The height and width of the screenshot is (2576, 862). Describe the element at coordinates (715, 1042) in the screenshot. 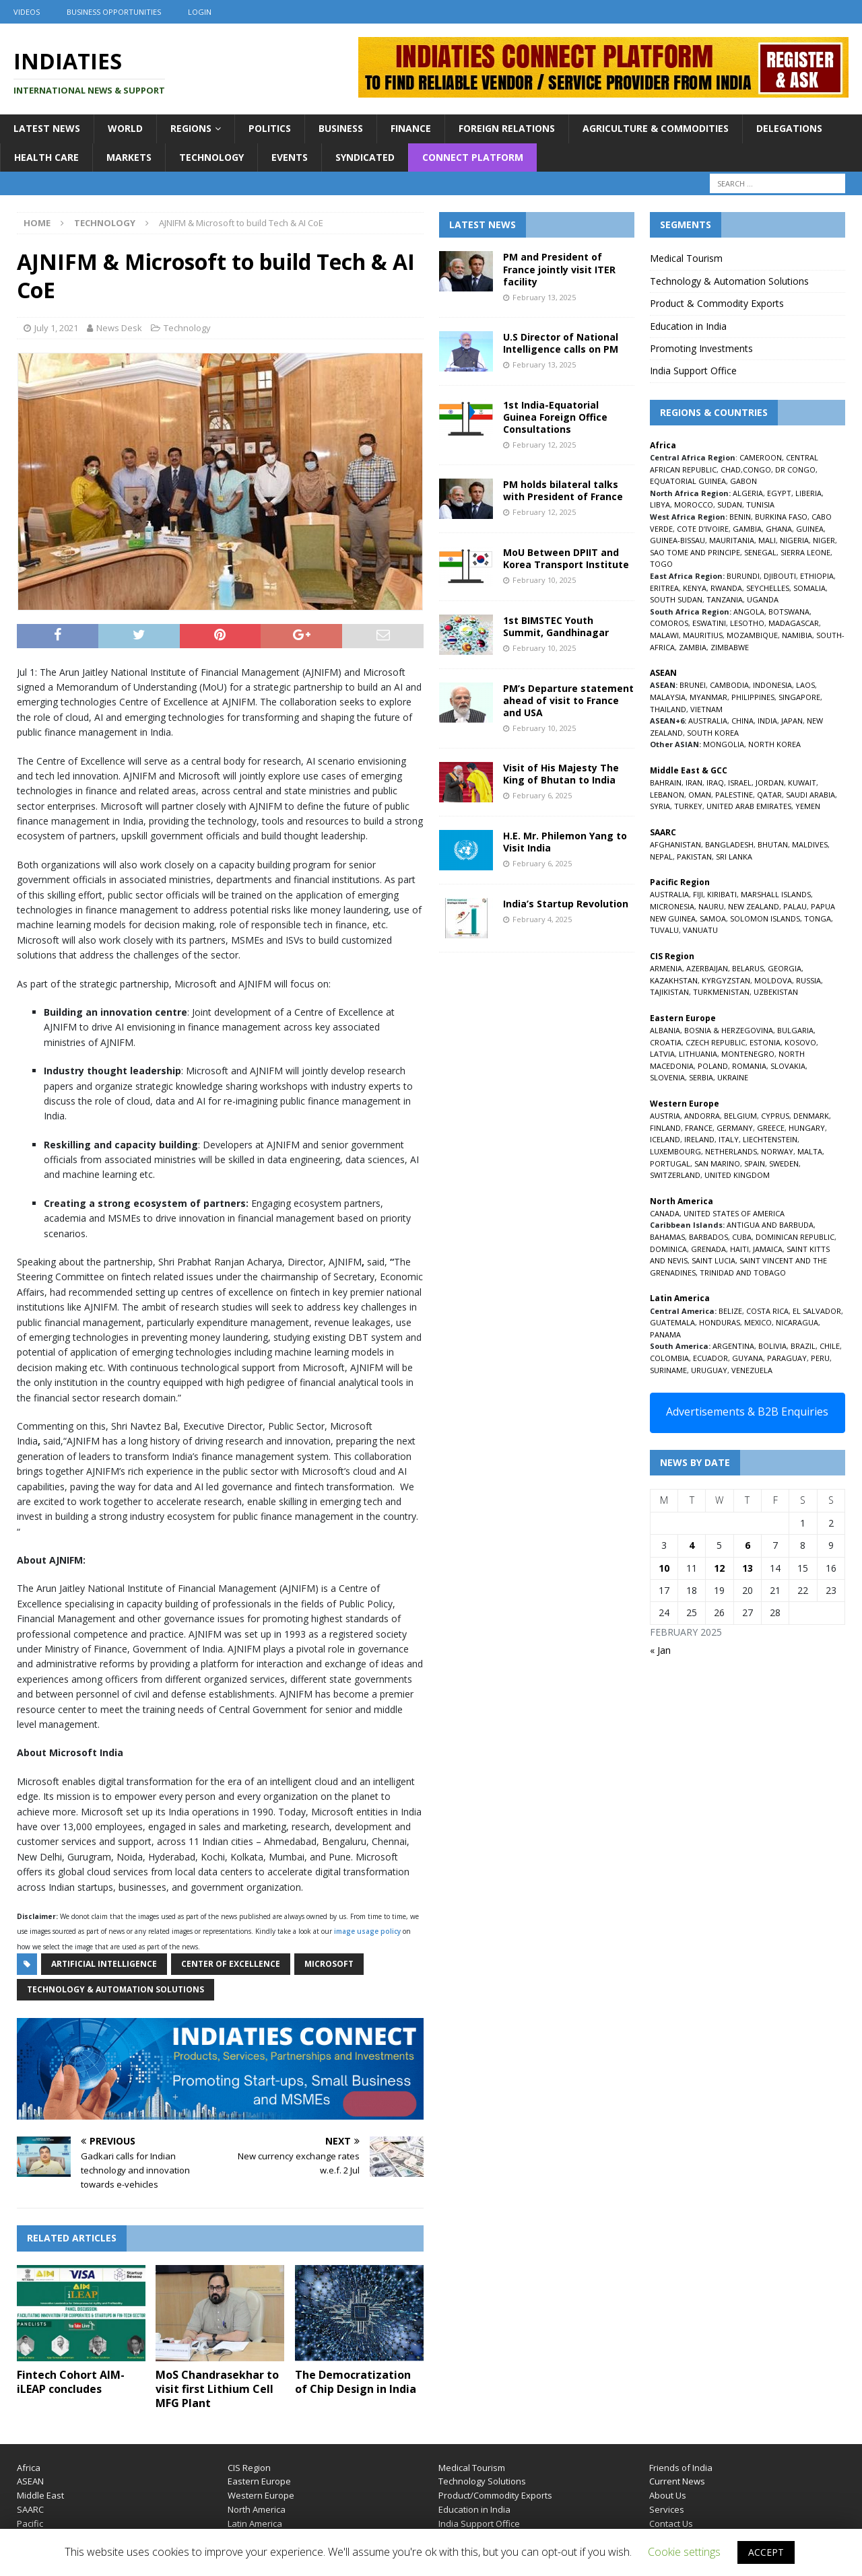

I see `CZECH REPUBLIC` at that location.